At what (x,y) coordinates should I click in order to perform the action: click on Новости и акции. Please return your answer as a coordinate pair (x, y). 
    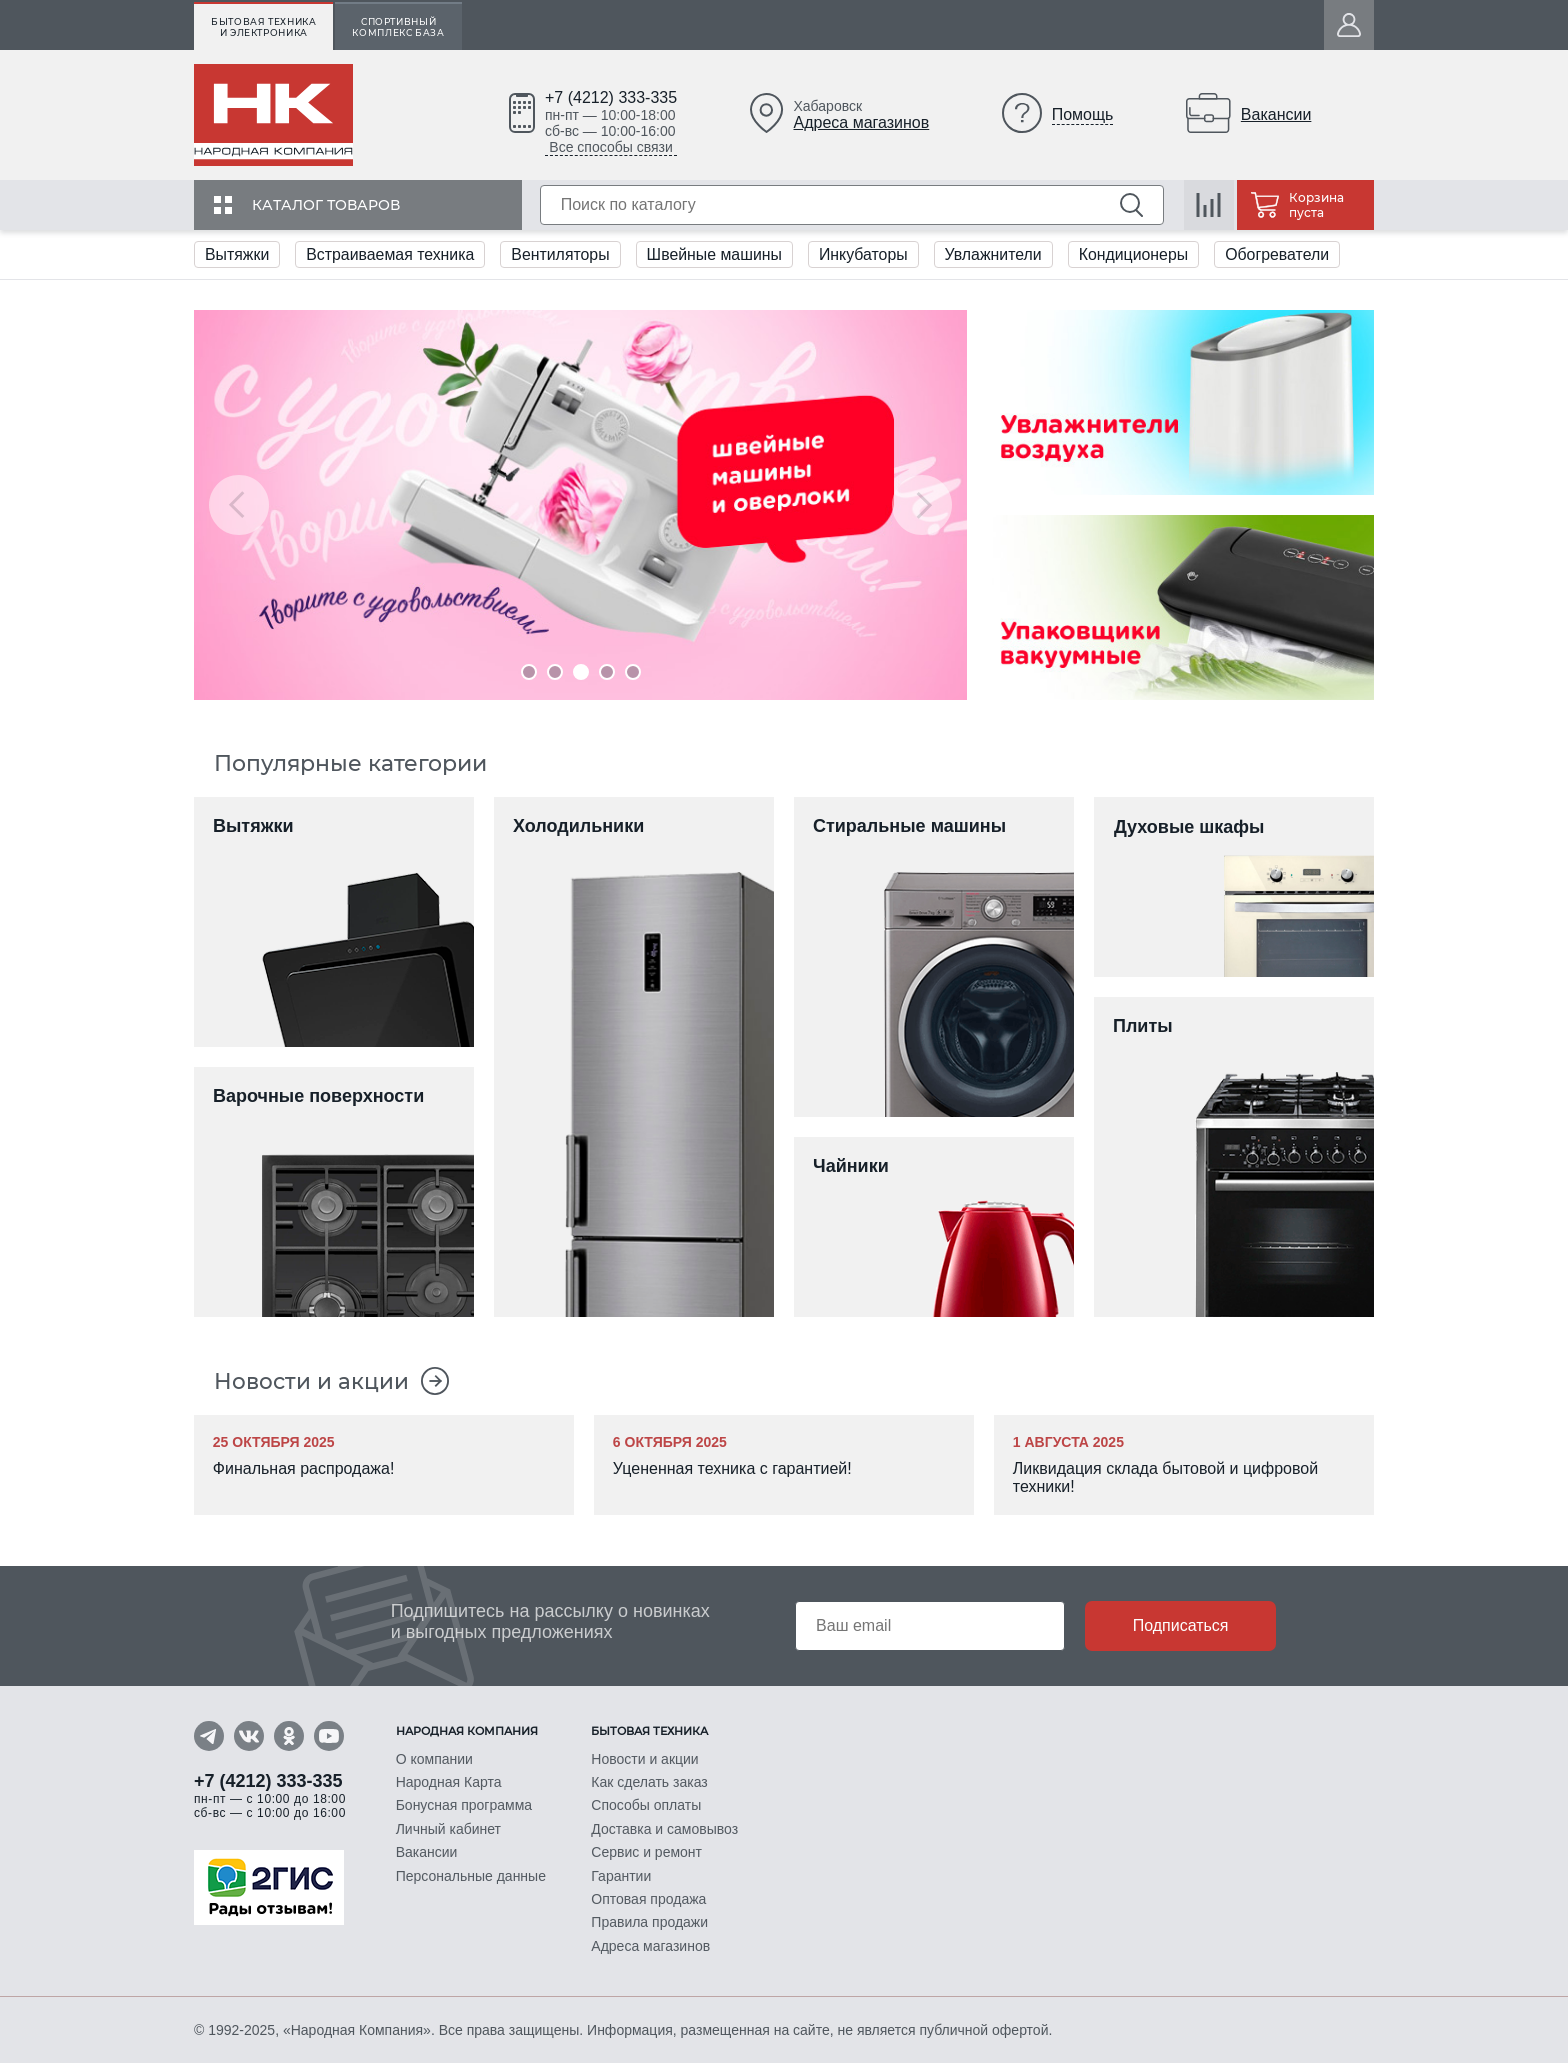
    Looking at the image, I should click on (312, 1381).